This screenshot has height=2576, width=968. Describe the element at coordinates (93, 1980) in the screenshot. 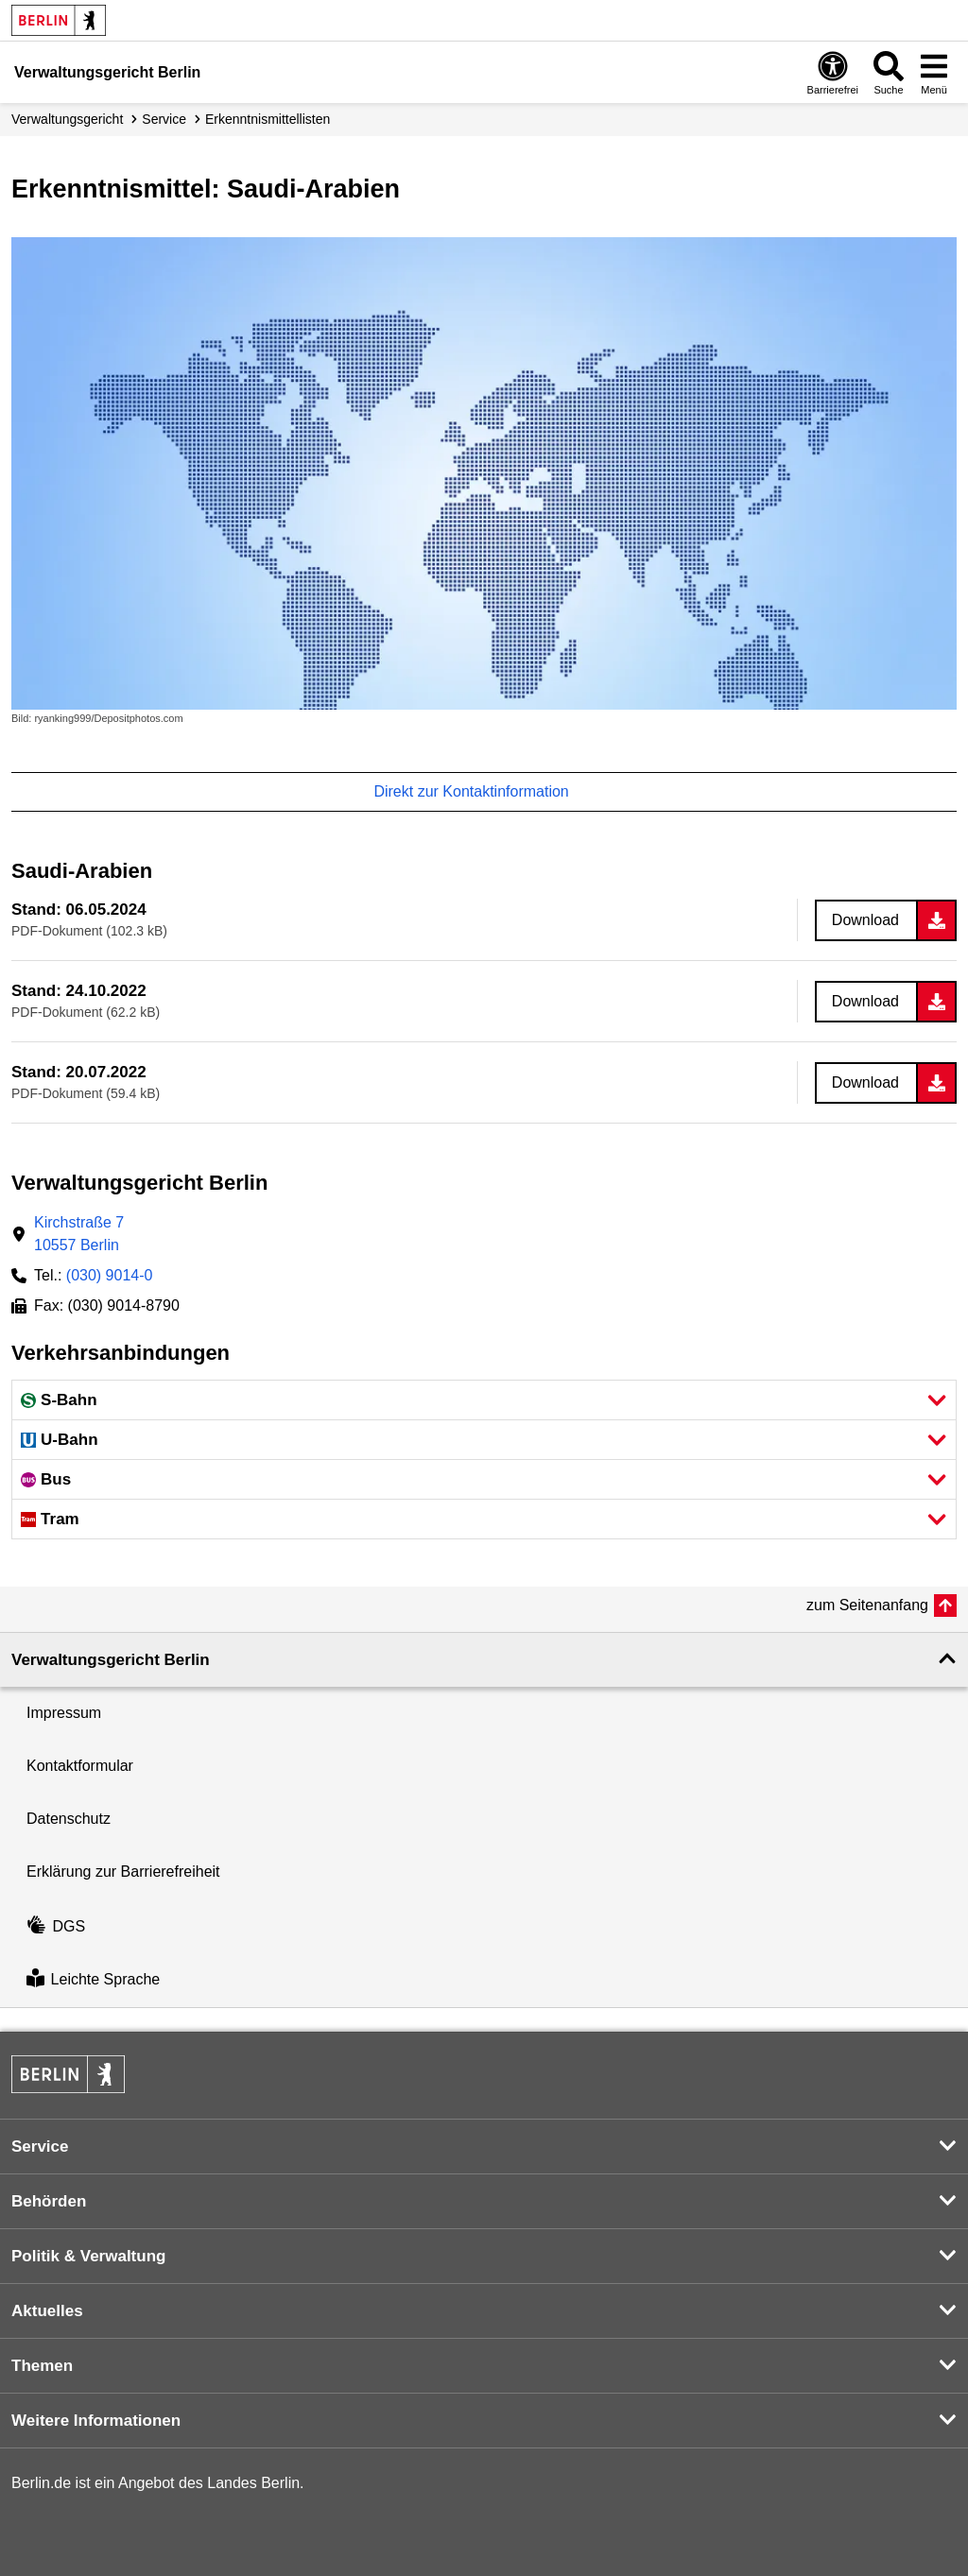

I see `Leichte Sprache` at that location.